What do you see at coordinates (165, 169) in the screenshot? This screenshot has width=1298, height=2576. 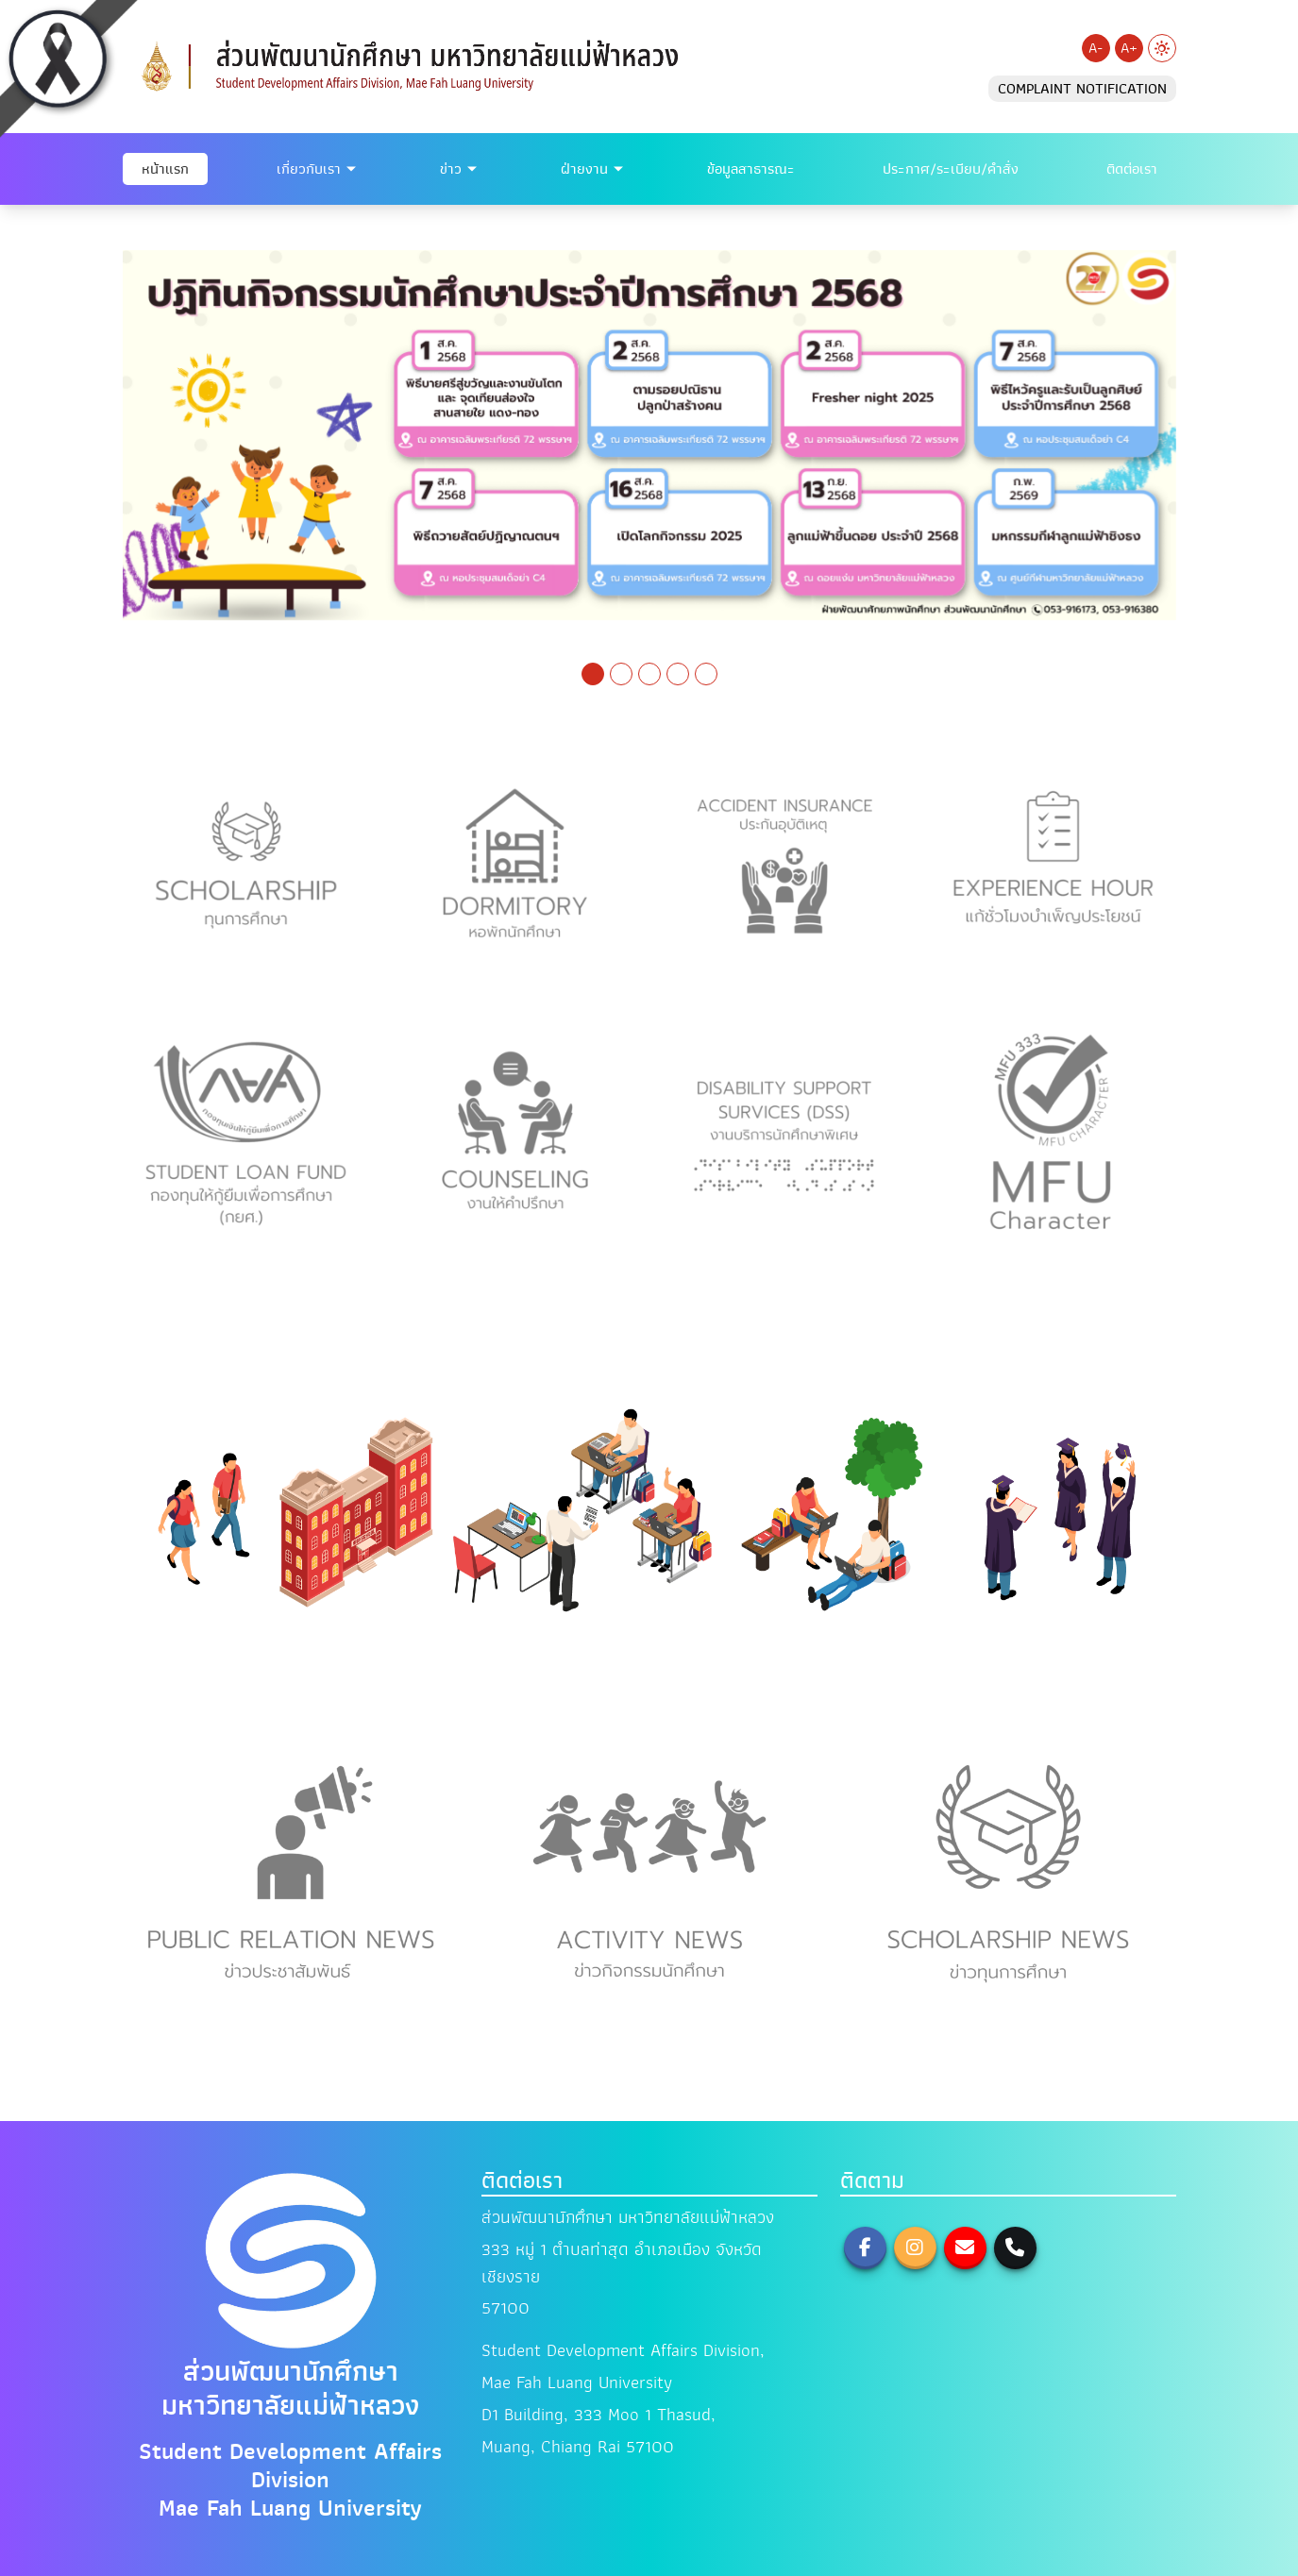 I see `หน้าแรก` at bounding box center [165, 169].